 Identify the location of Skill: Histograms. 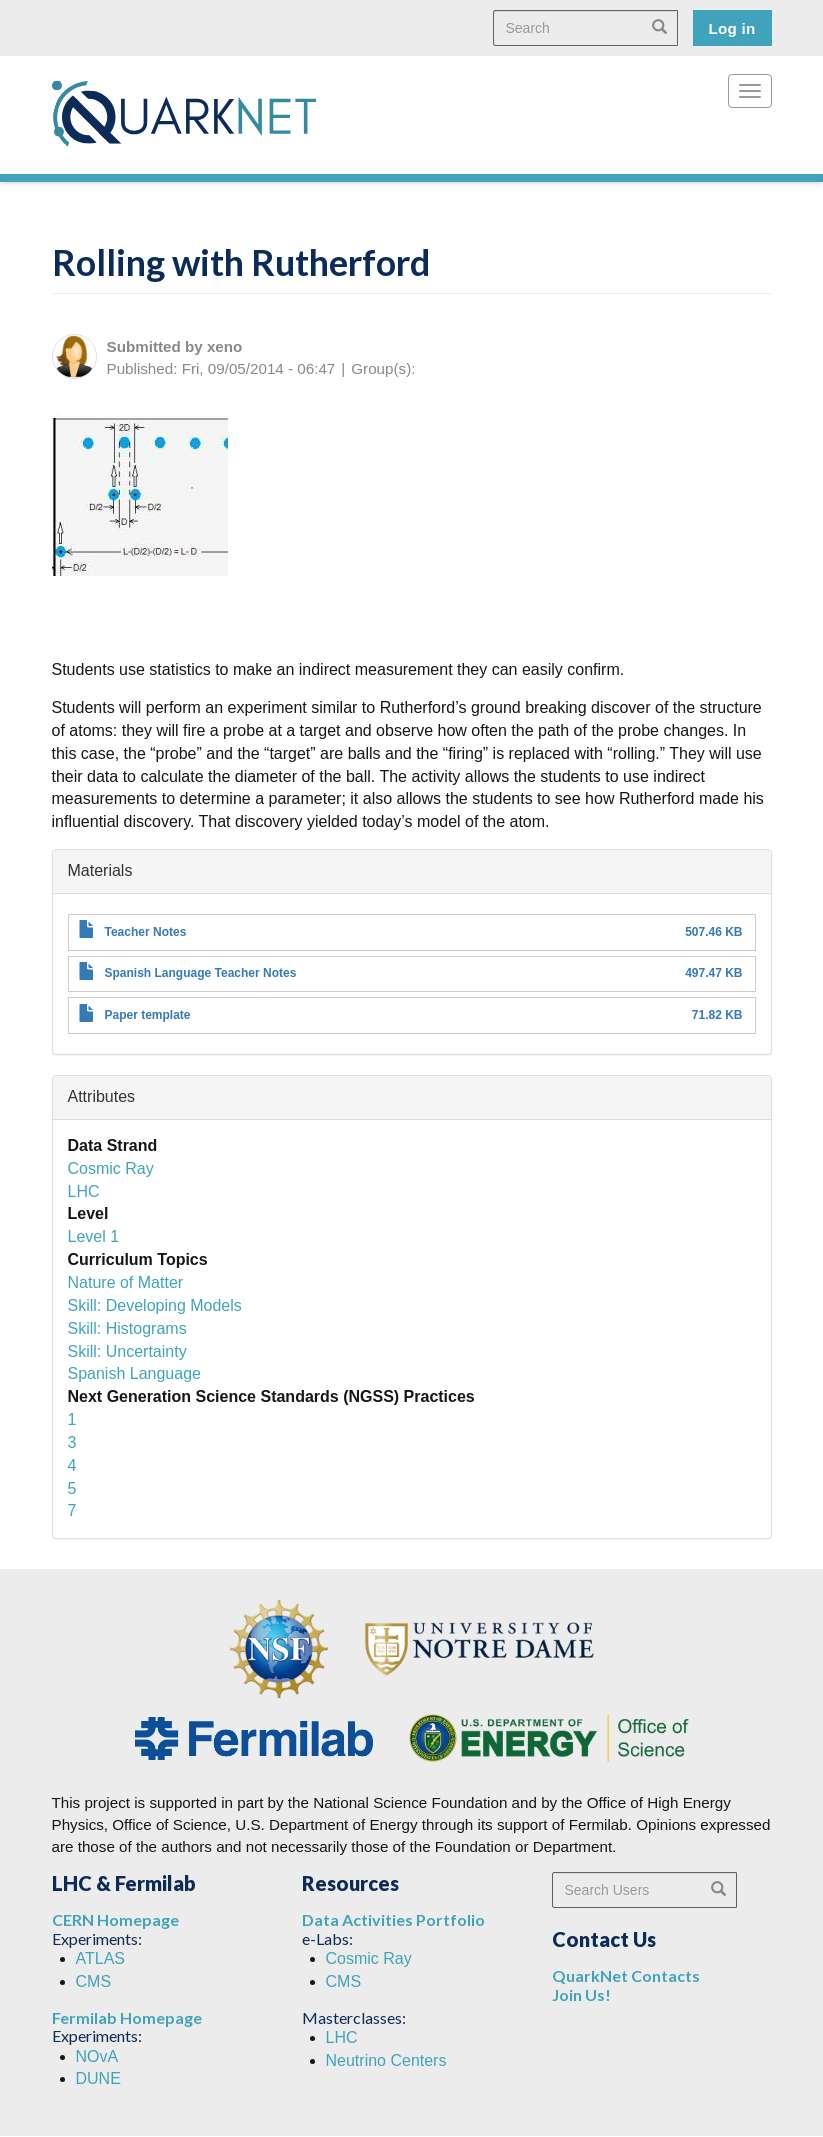
(127, 1328).